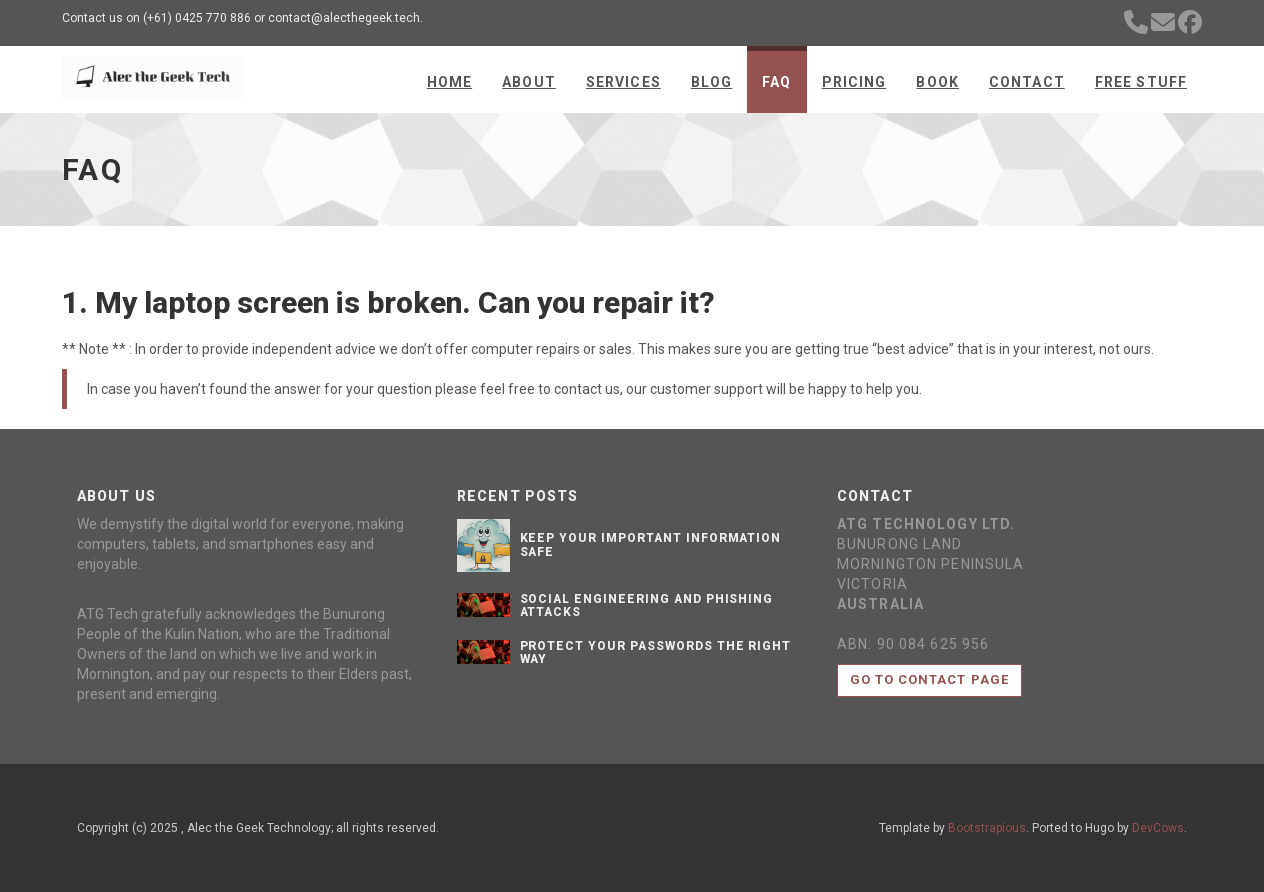 Image resolution: width=1264 pixels, height=892 pixels. I want to click on Social Engineering and Phishing Attacks, so click(647, 605).